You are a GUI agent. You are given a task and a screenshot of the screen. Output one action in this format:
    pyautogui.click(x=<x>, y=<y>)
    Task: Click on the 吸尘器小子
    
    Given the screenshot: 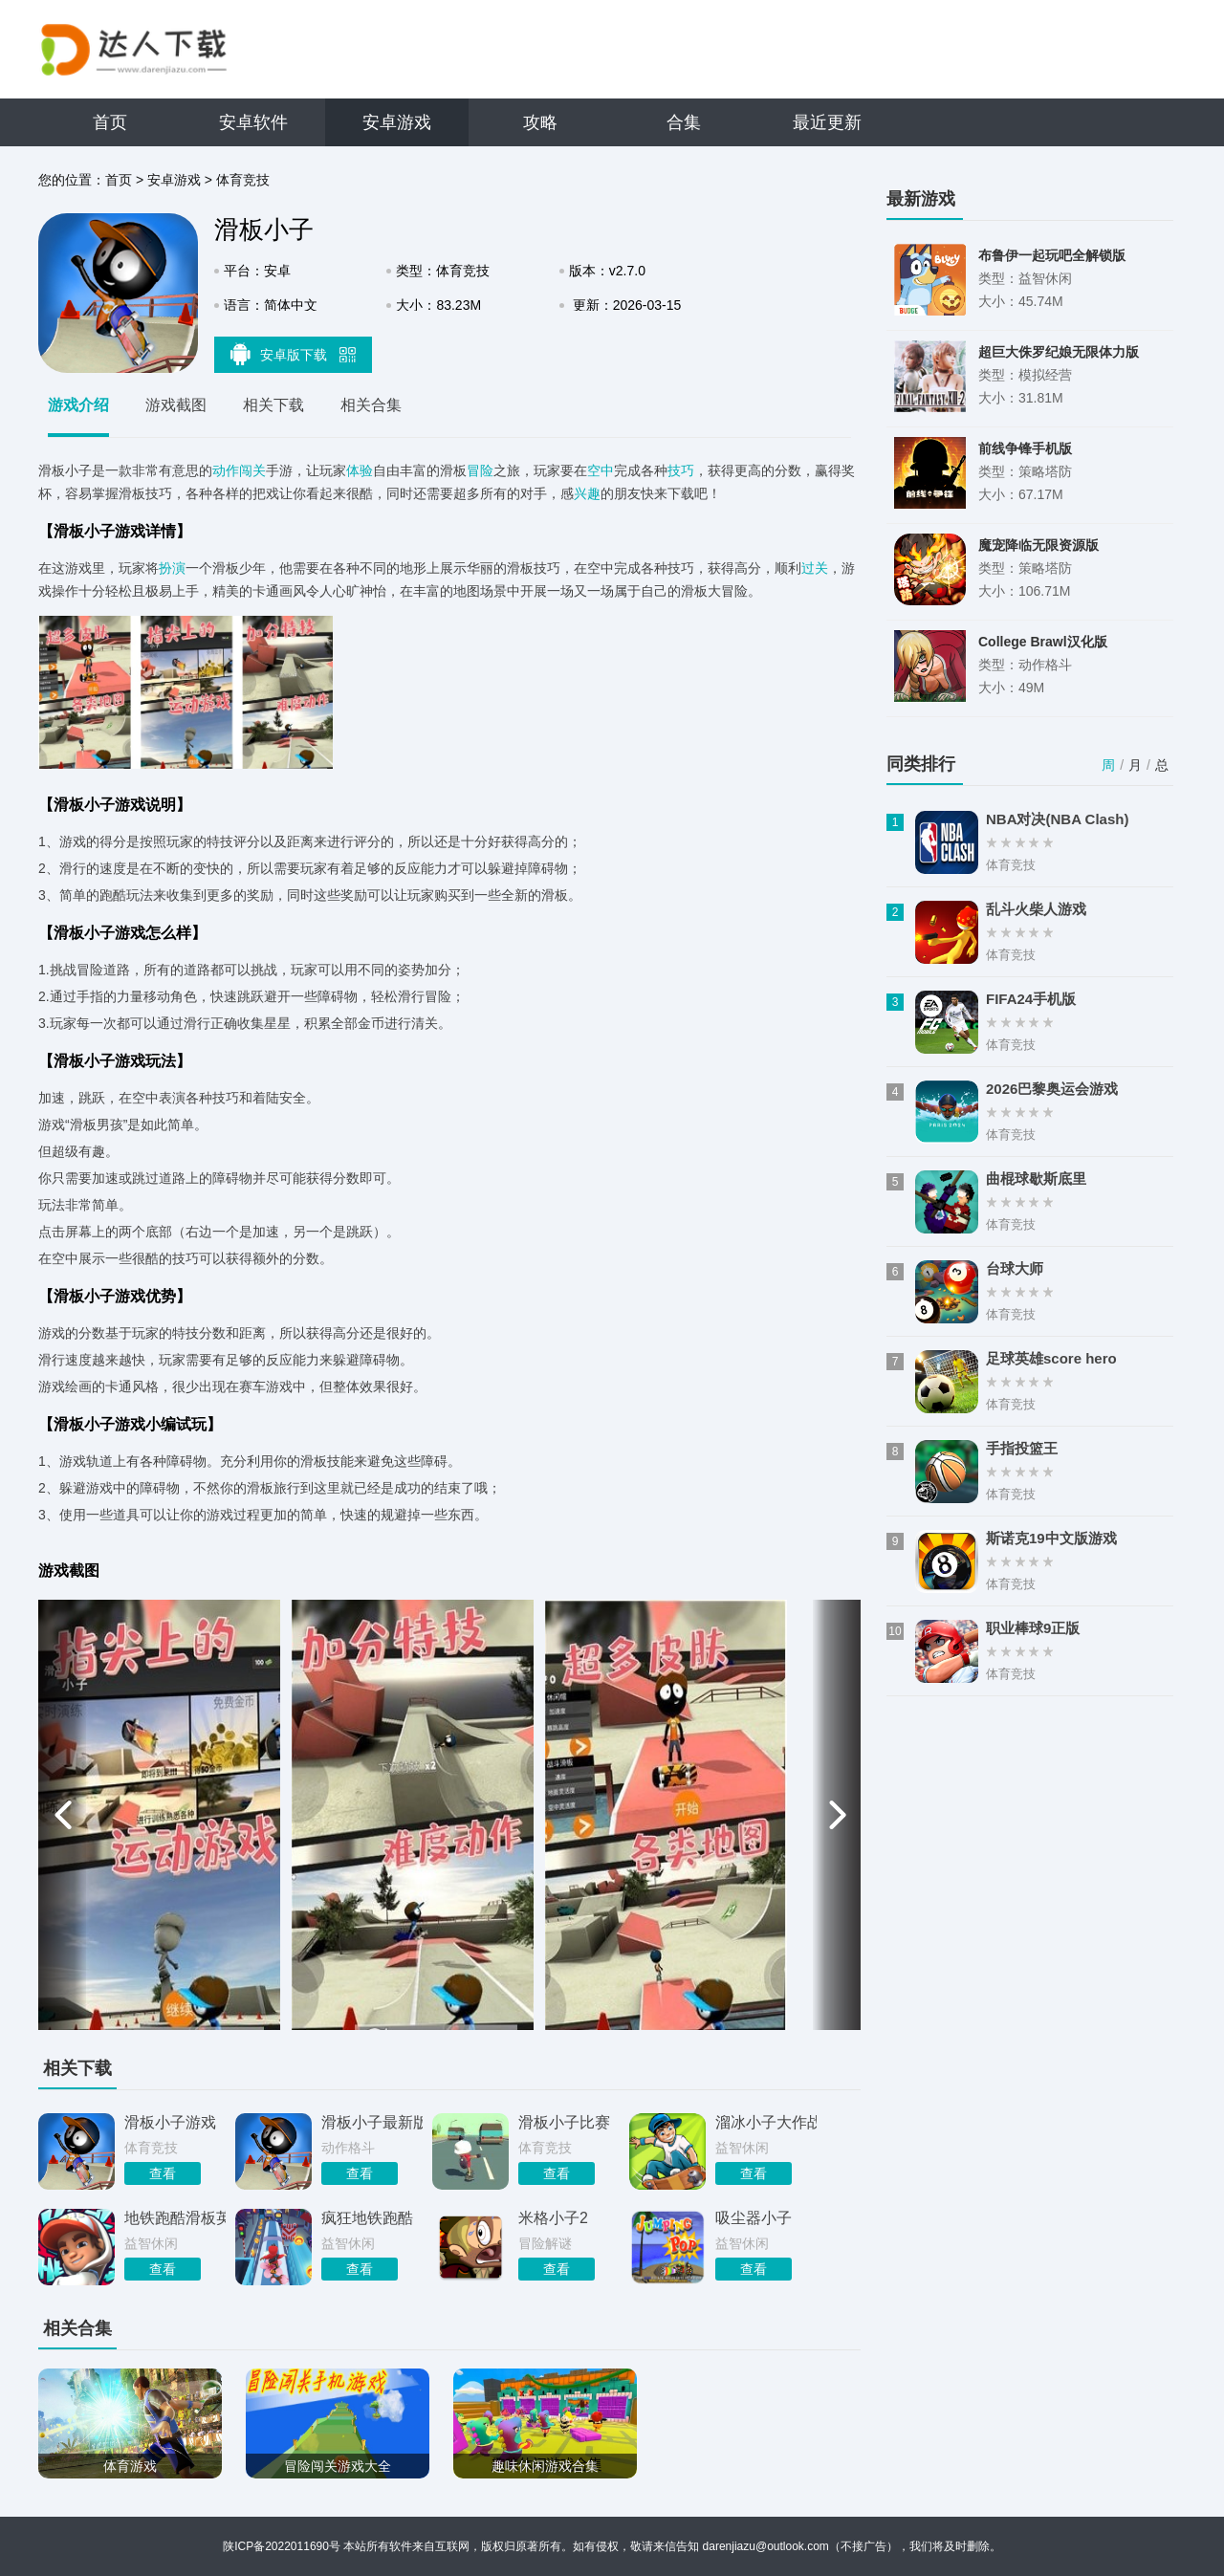 What is the action you would take?
    pyautogui.click(x=753, y=2218)
    